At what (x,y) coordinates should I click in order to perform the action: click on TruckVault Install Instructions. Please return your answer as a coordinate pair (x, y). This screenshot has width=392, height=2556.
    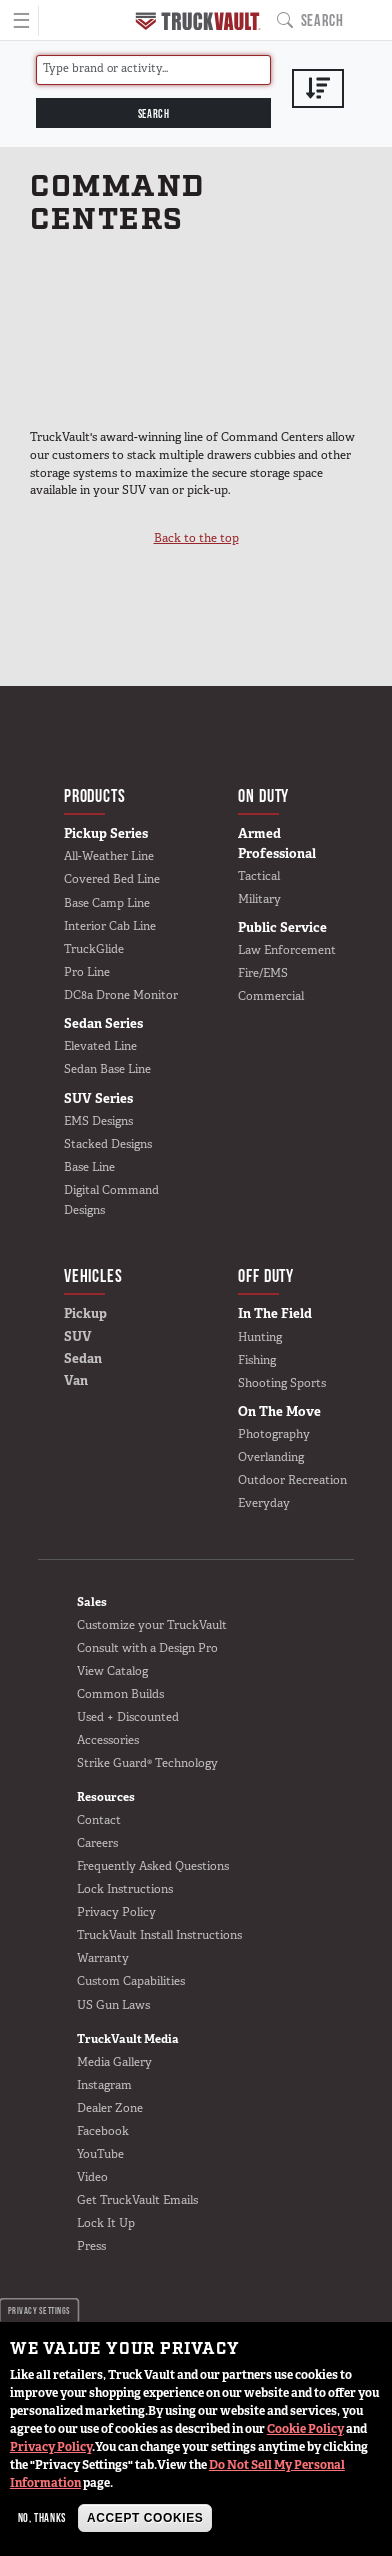
    Looking at the image, I should click on (159, 1935).